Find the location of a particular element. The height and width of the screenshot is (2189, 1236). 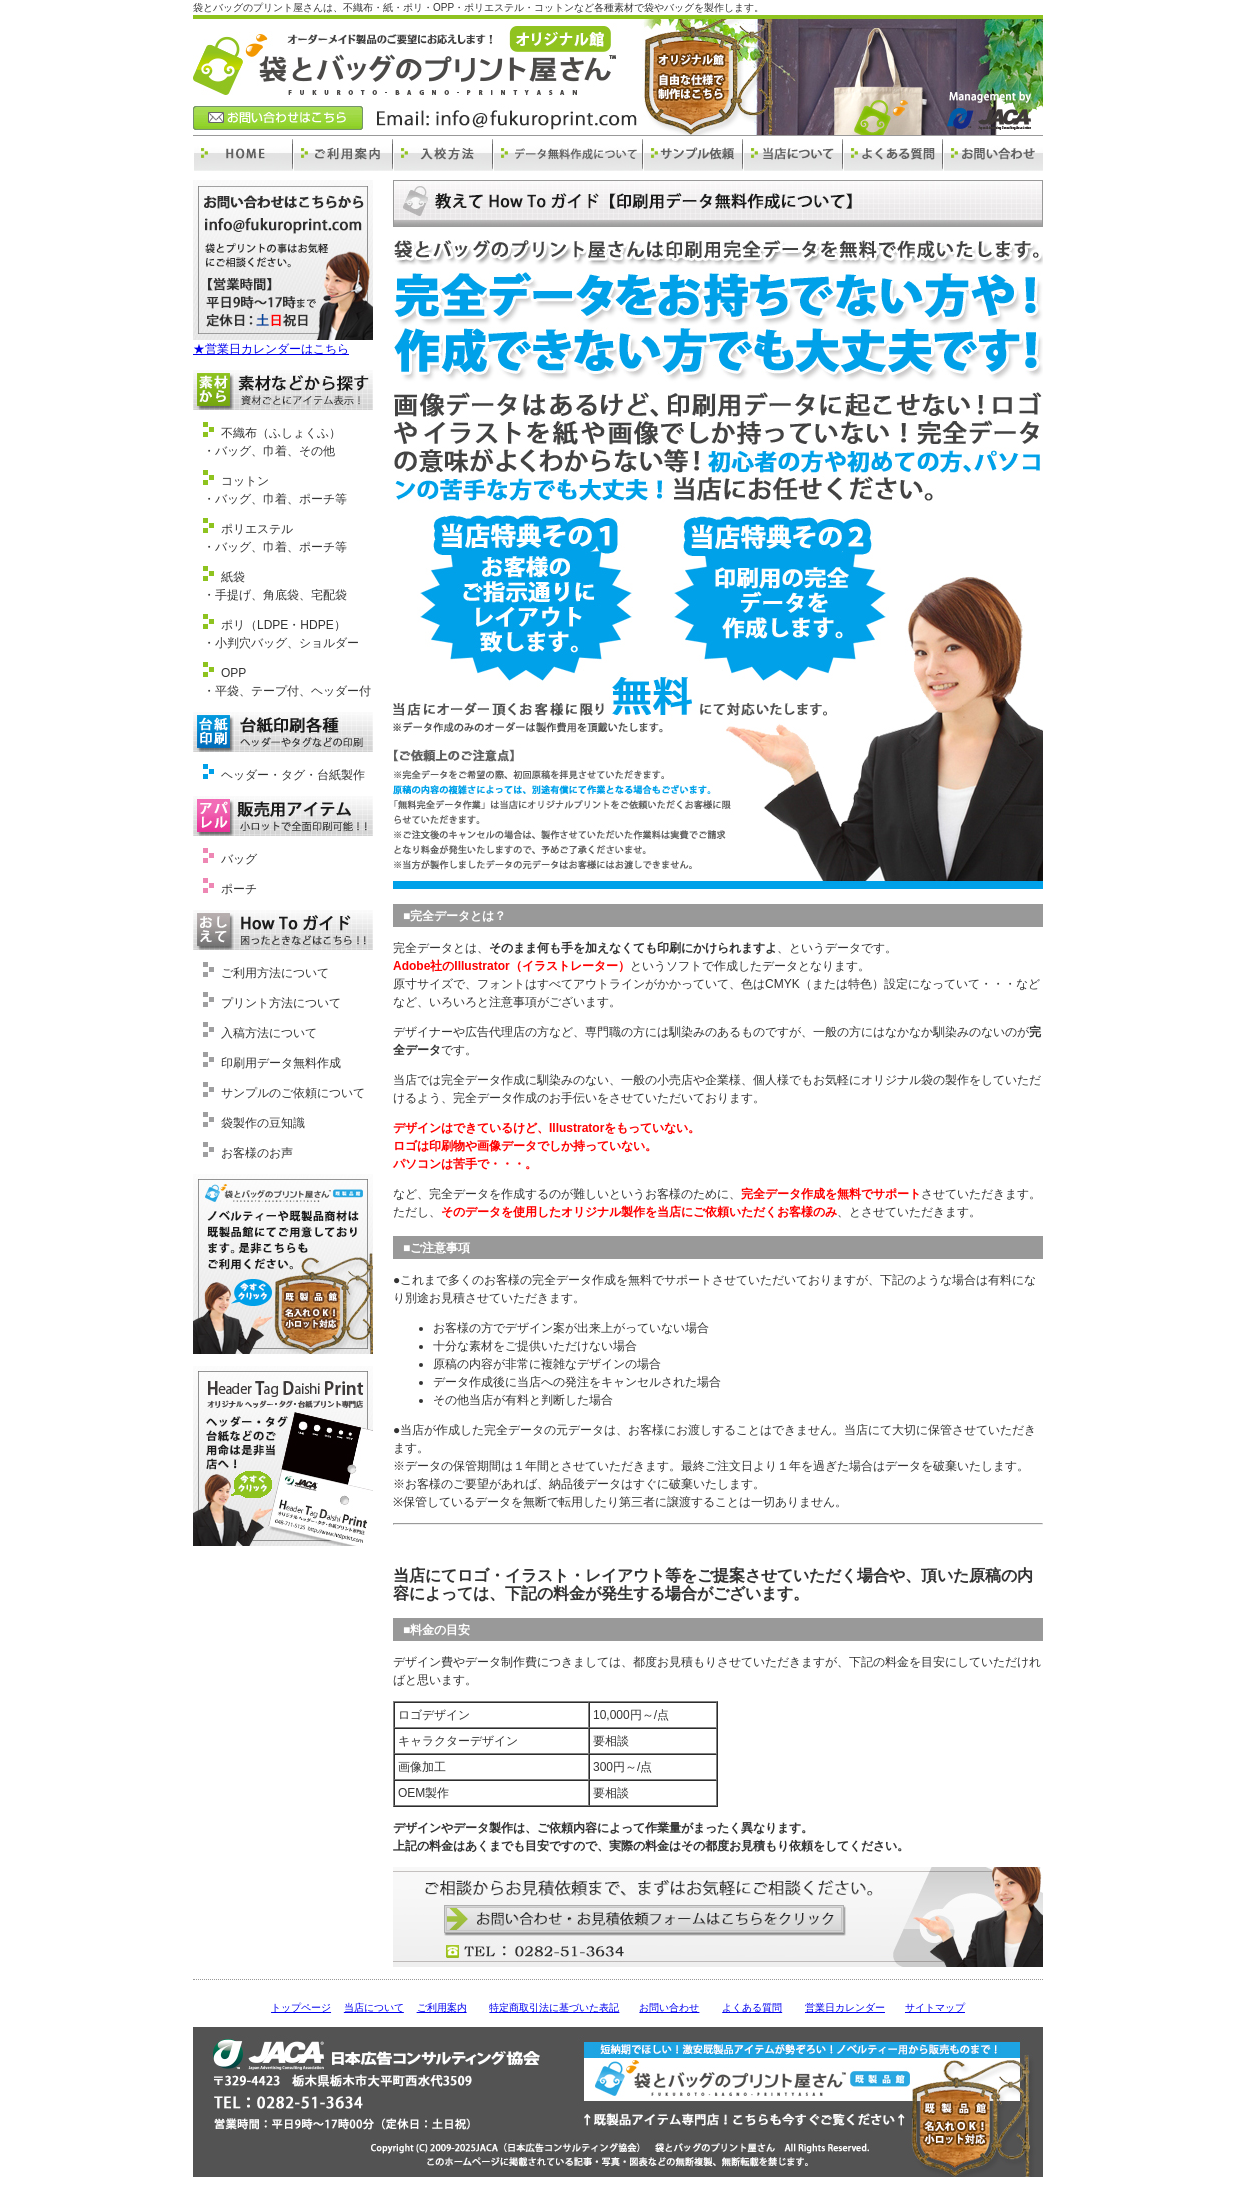

★営業日カレンダーはこちら is located at coordinates (271, 349).